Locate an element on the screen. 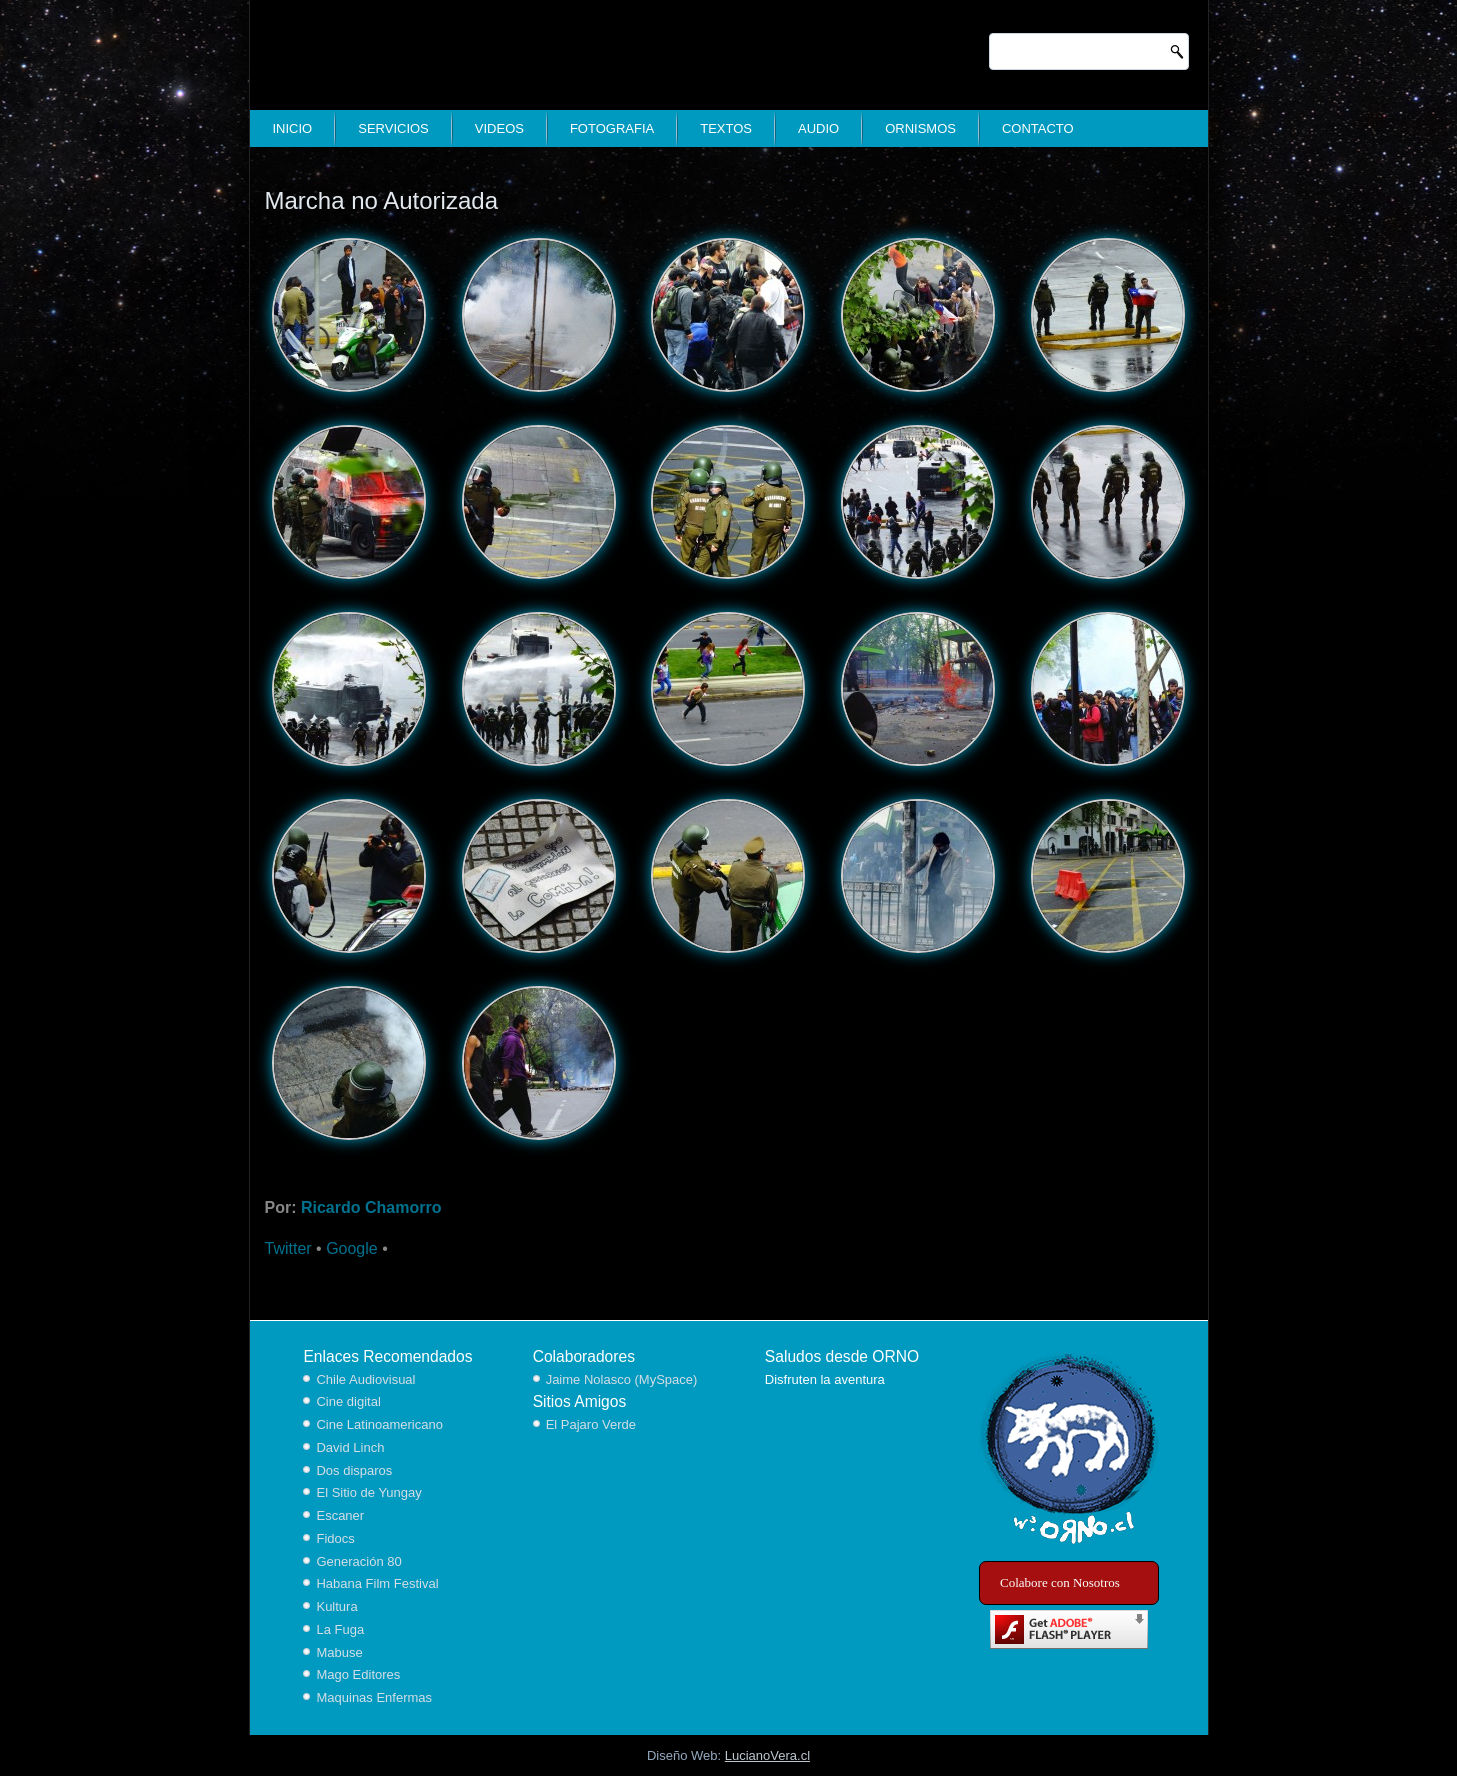 This screenshot has width=1457, height=1776. Colabore con Nosotros is located at coordinates (1060, 1582).